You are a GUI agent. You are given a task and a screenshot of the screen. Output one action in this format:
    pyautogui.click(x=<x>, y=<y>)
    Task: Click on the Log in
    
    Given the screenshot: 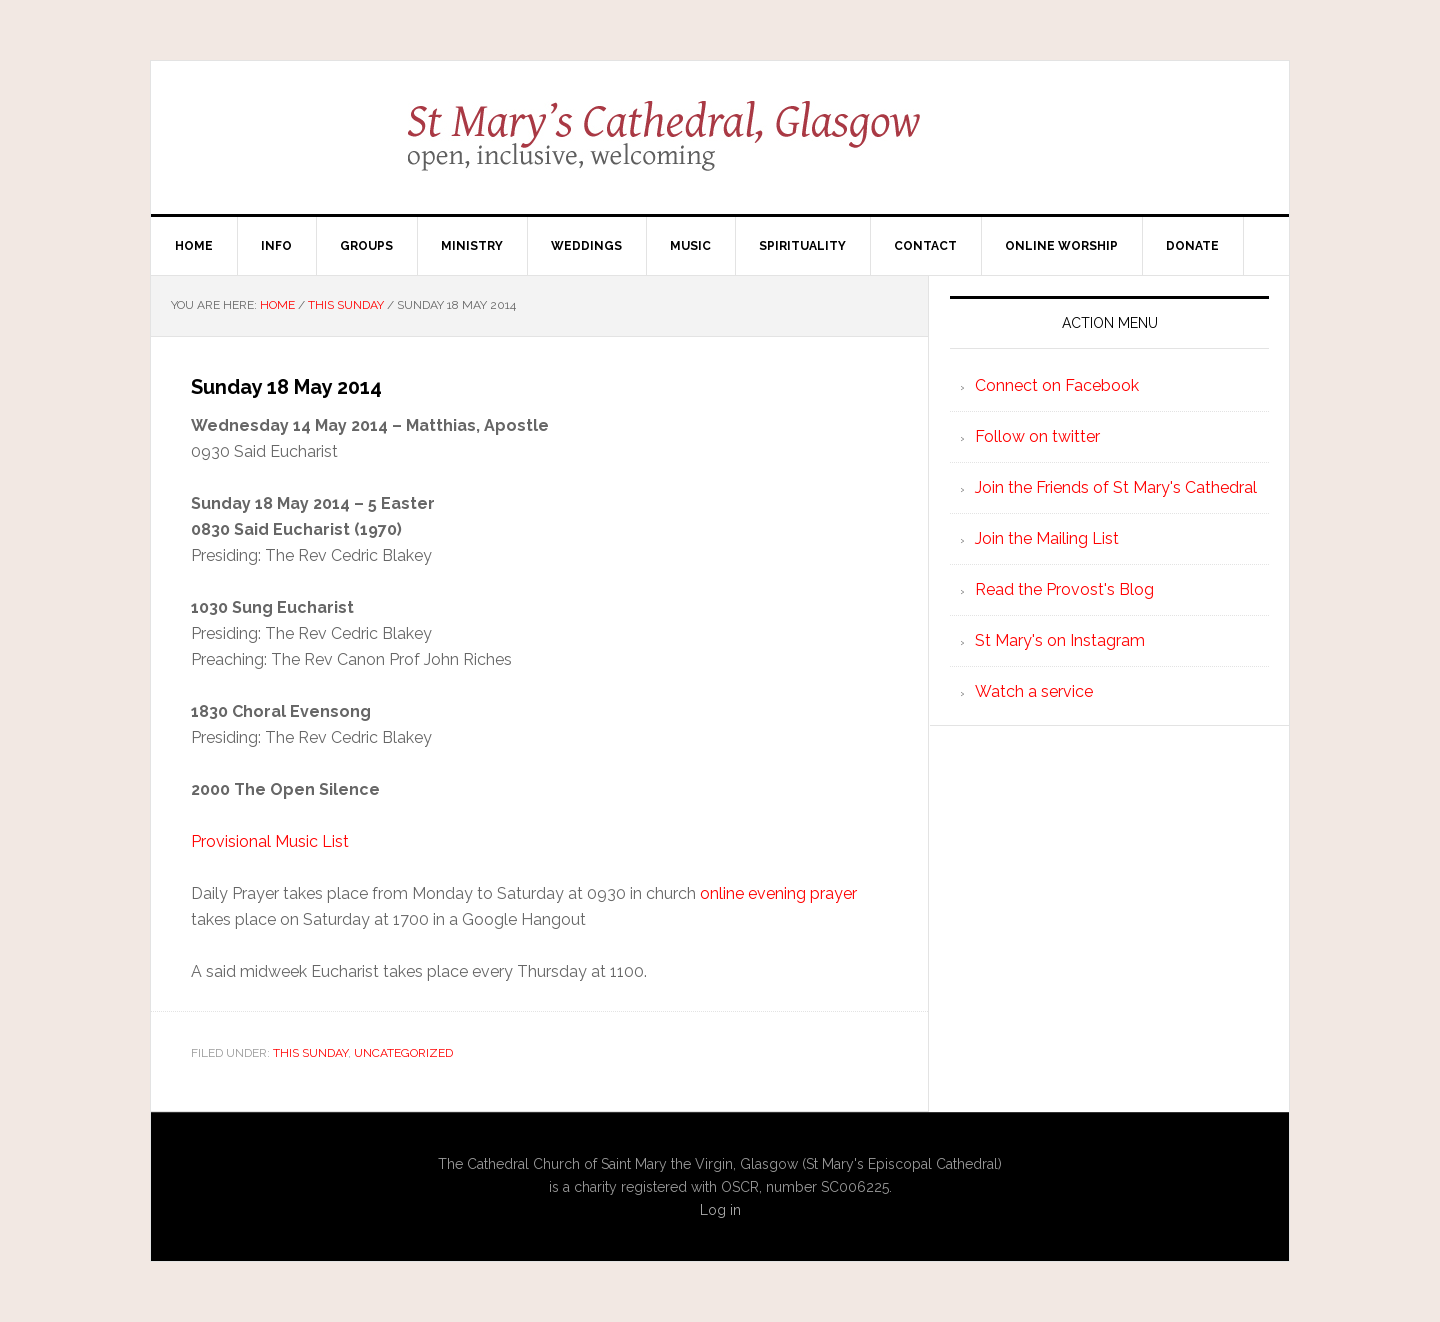 What is the action you would take?
    pyautogui.click(x=720, y=1210)
    